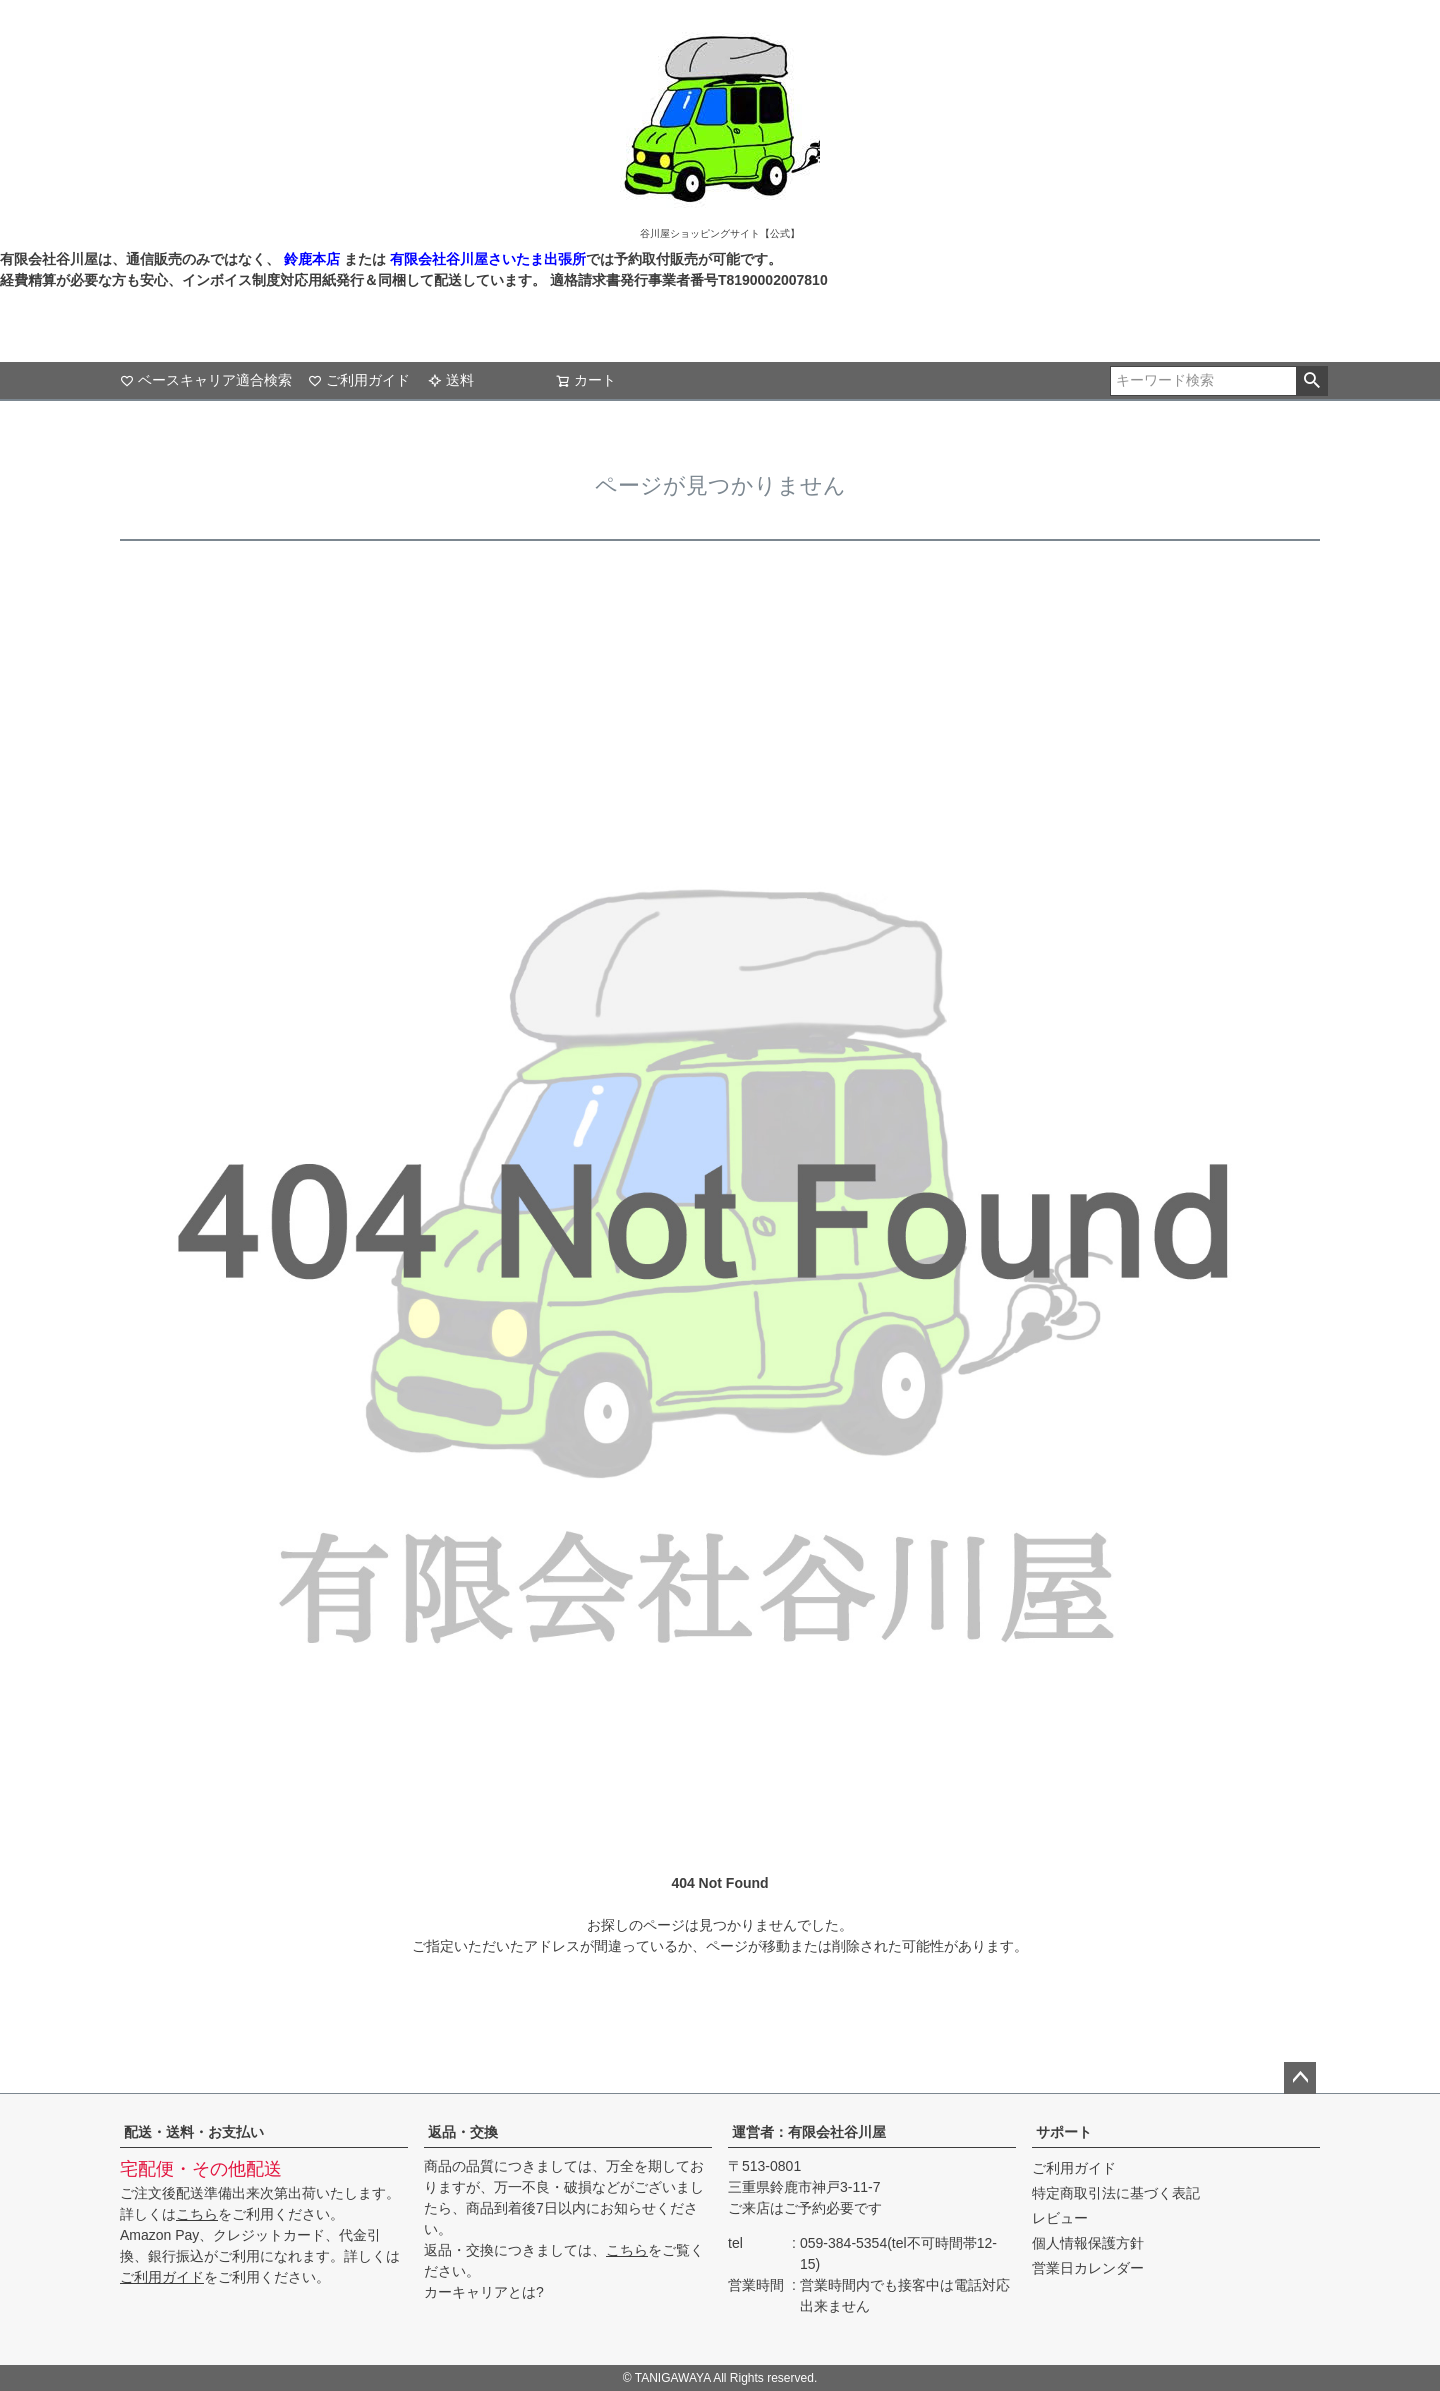 Image resolution: width=1440 pixels, height=2391 pixels. I want to click on ページトップへ, so click(1300, 2078).